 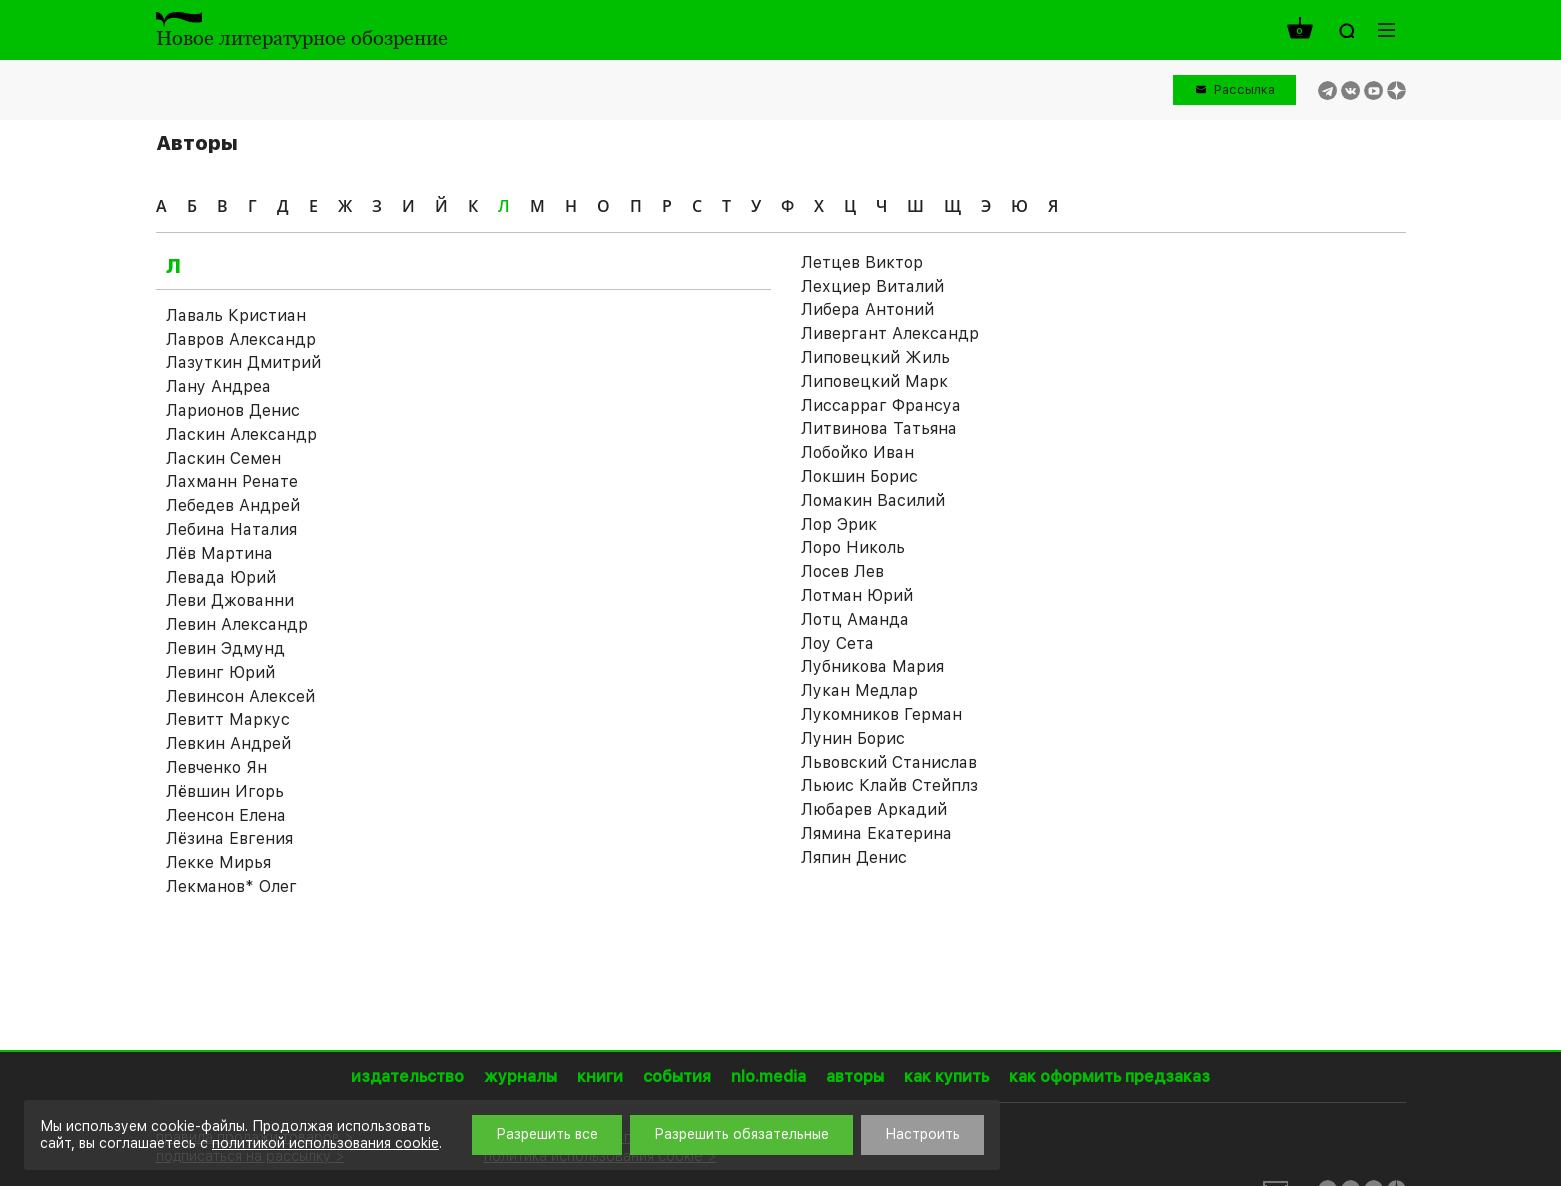 What do you see at coordinates (853, 738) in the screenshot?
I see `Лунин Борис` at bounding box center [853, 738].